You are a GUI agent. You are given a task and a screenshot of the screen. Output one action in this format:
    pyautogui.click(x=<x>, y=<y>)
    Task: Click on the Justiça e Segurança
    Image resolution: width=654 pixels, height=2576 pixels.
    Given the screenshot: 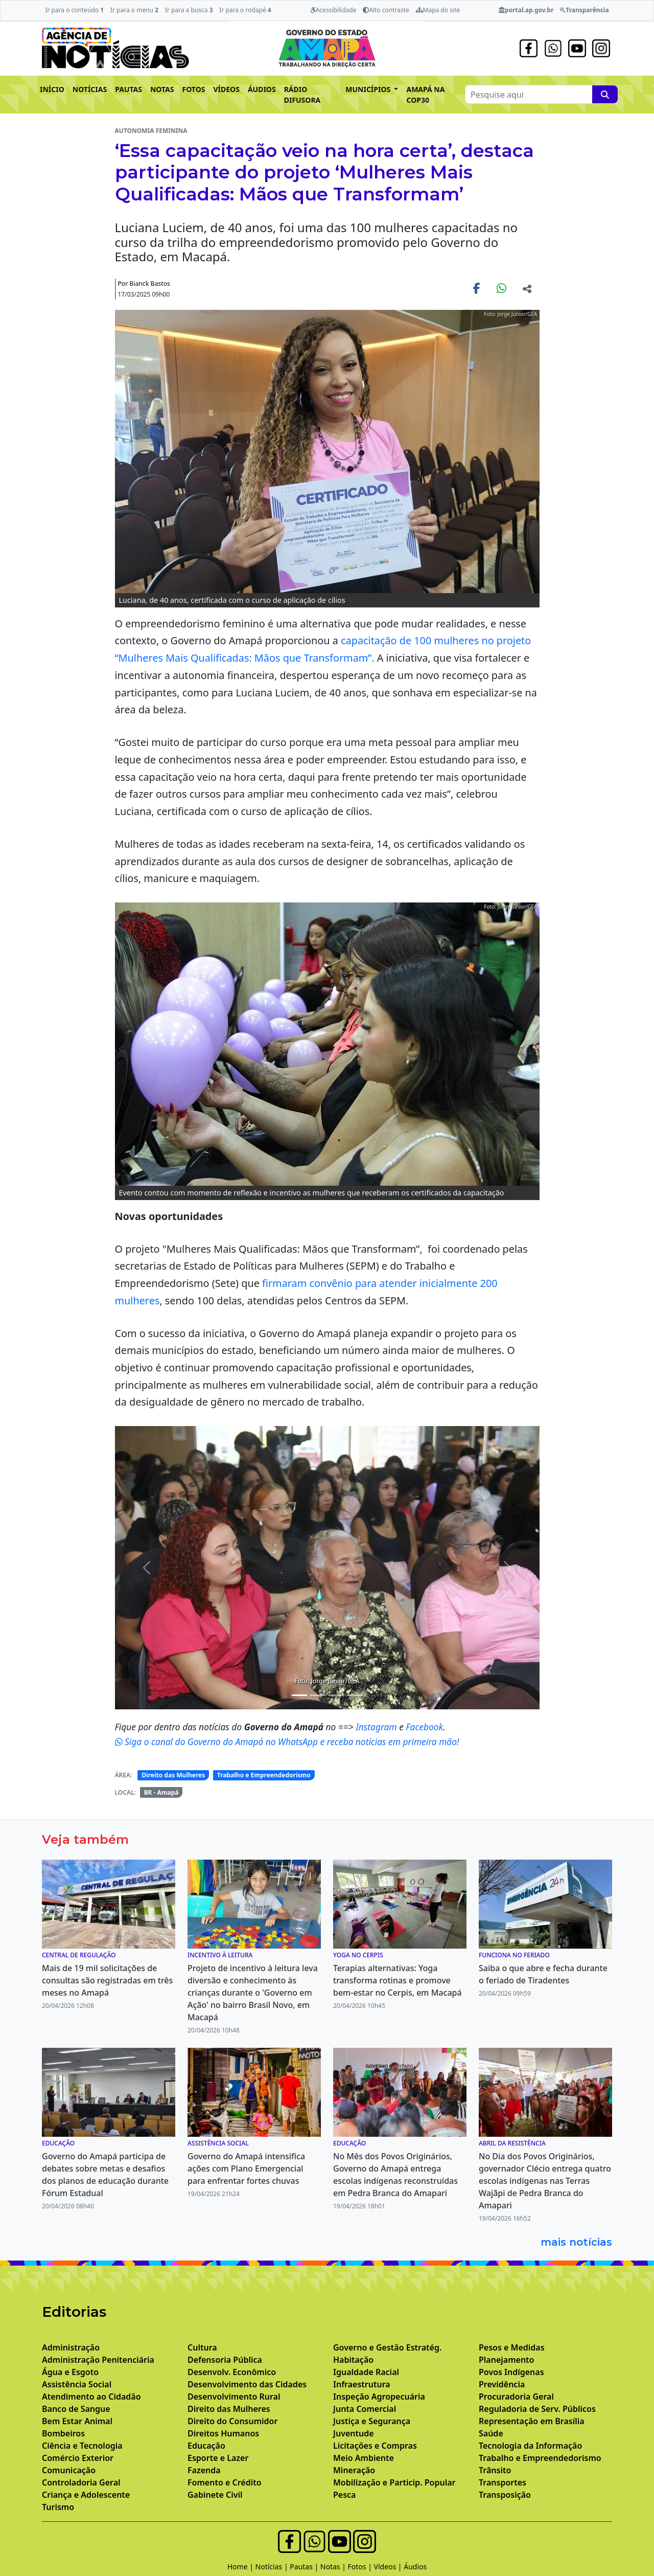 What is the action you would take?
    pyautogui.click(x=371, y=2421)
    